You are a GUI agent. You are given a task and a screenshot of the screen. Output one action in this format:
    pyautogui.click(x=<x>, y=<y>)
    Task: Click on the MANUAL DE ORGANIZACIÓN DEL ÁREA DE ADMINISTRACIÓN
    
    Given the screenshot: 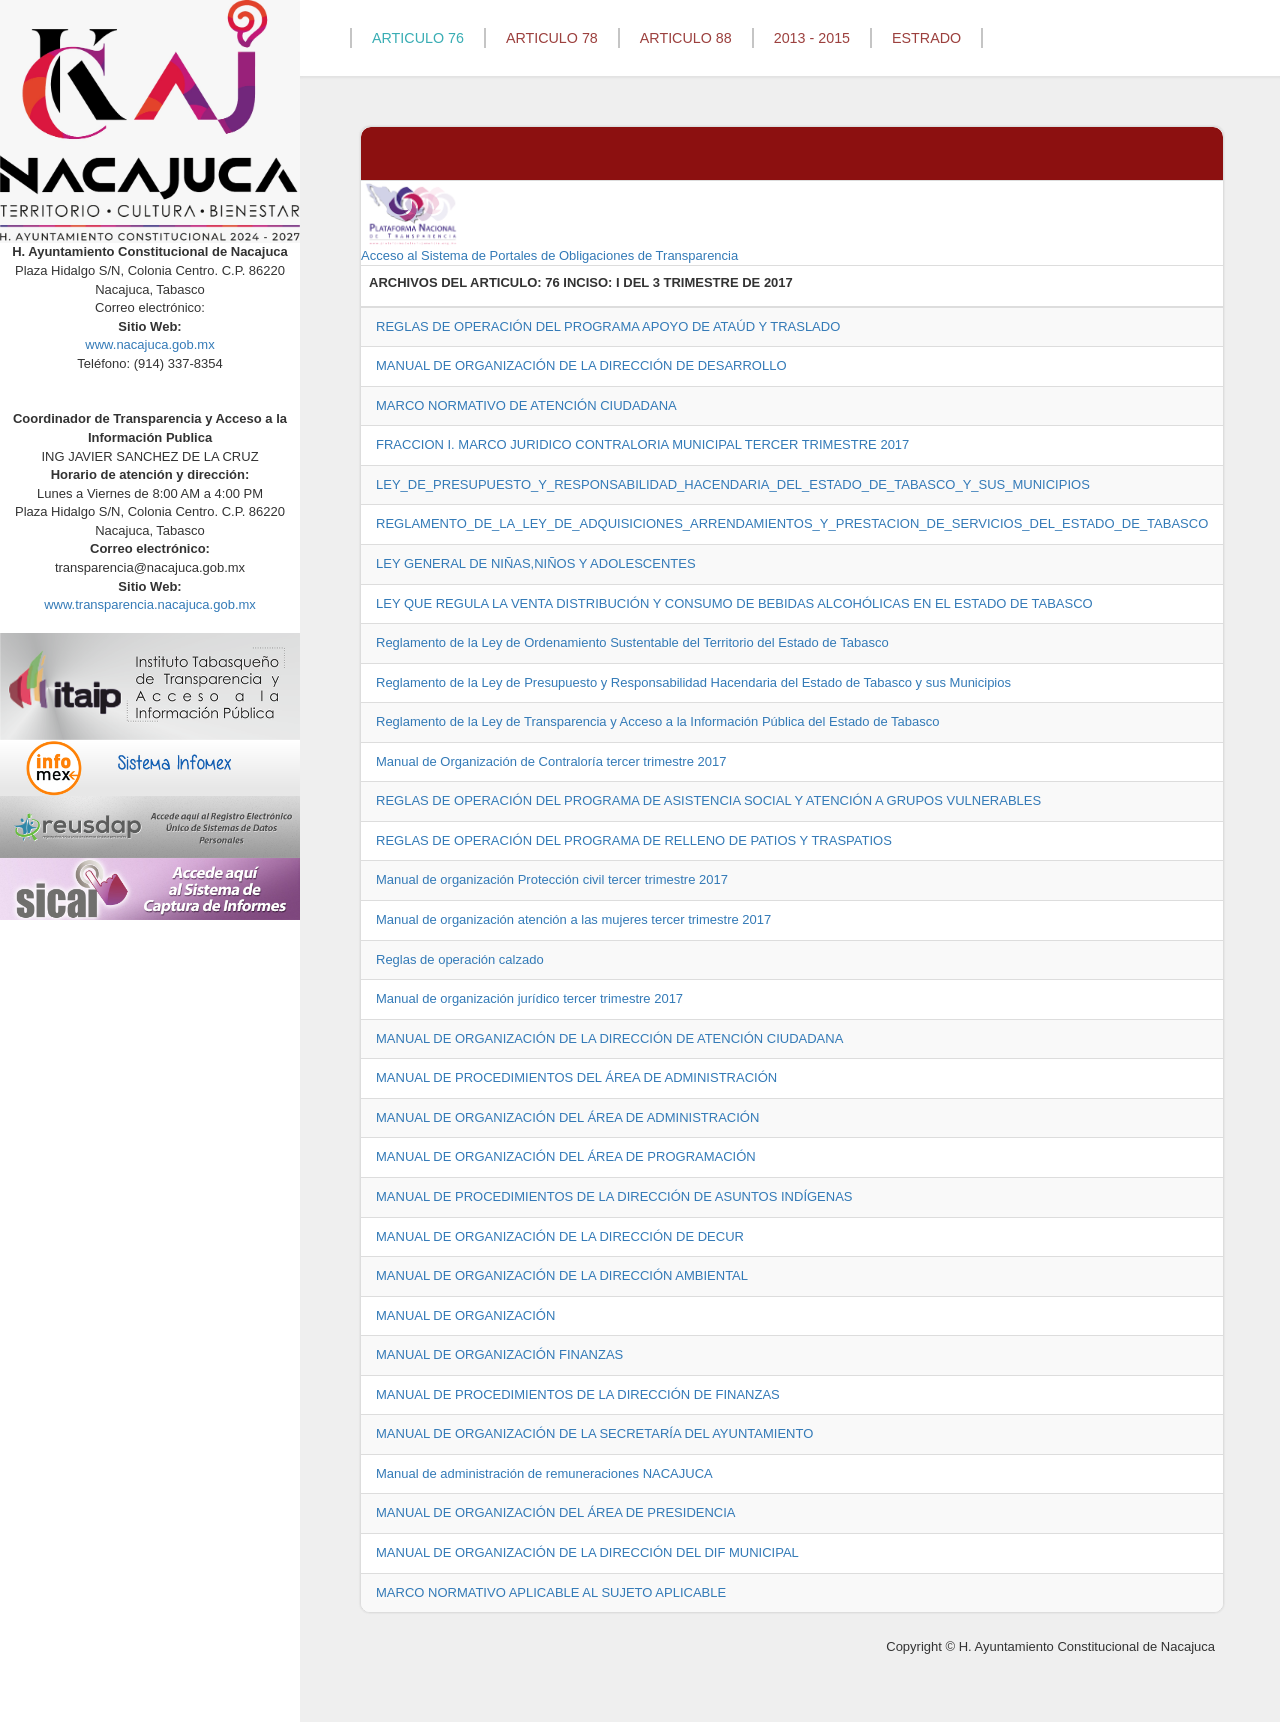 What is the action you would take?
    pyautogui.click(x=567, y=1117)
    